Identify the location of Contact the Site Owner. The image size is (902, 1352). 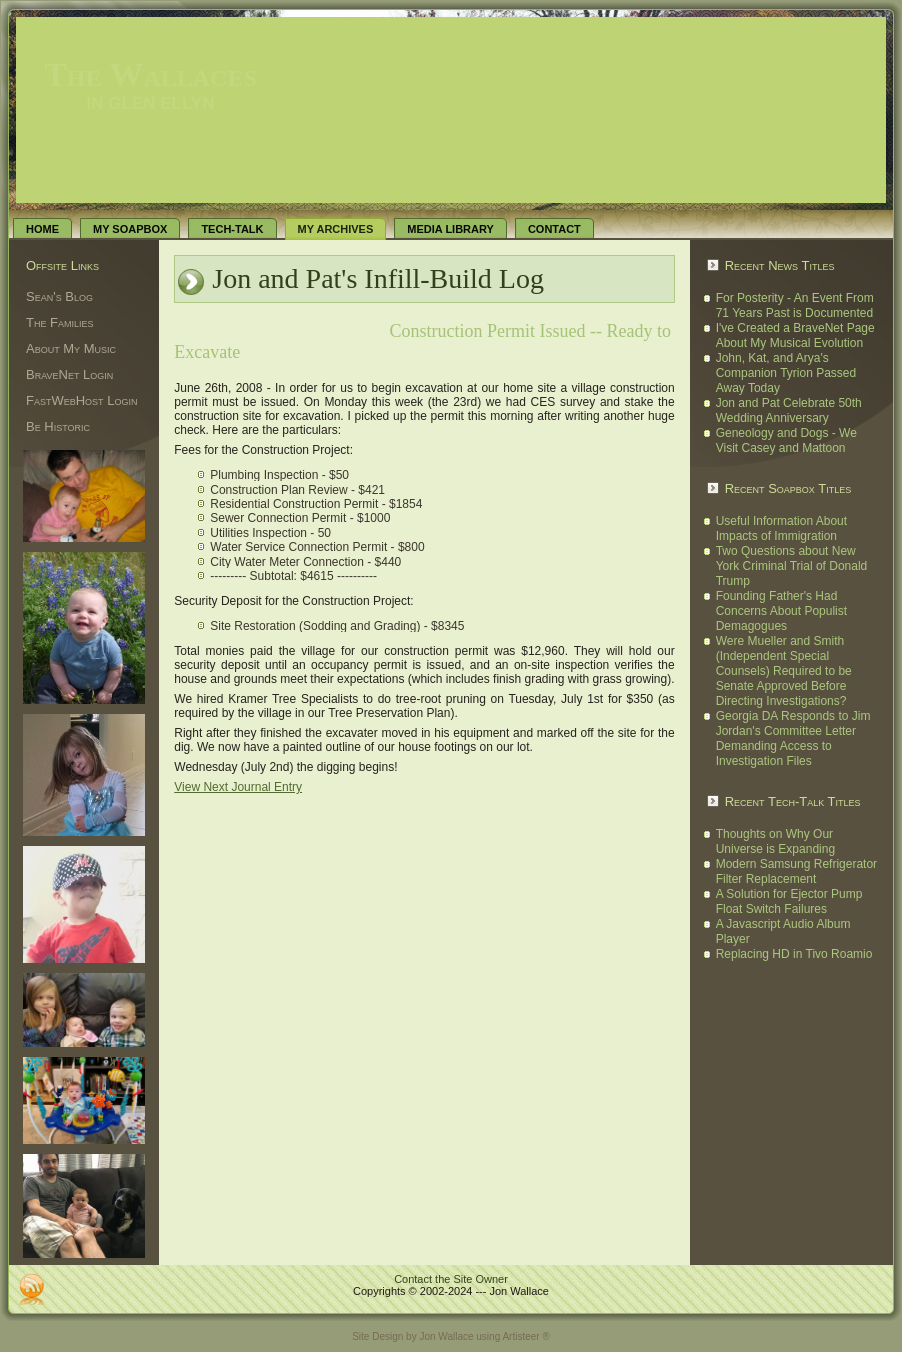
(451, 1279).